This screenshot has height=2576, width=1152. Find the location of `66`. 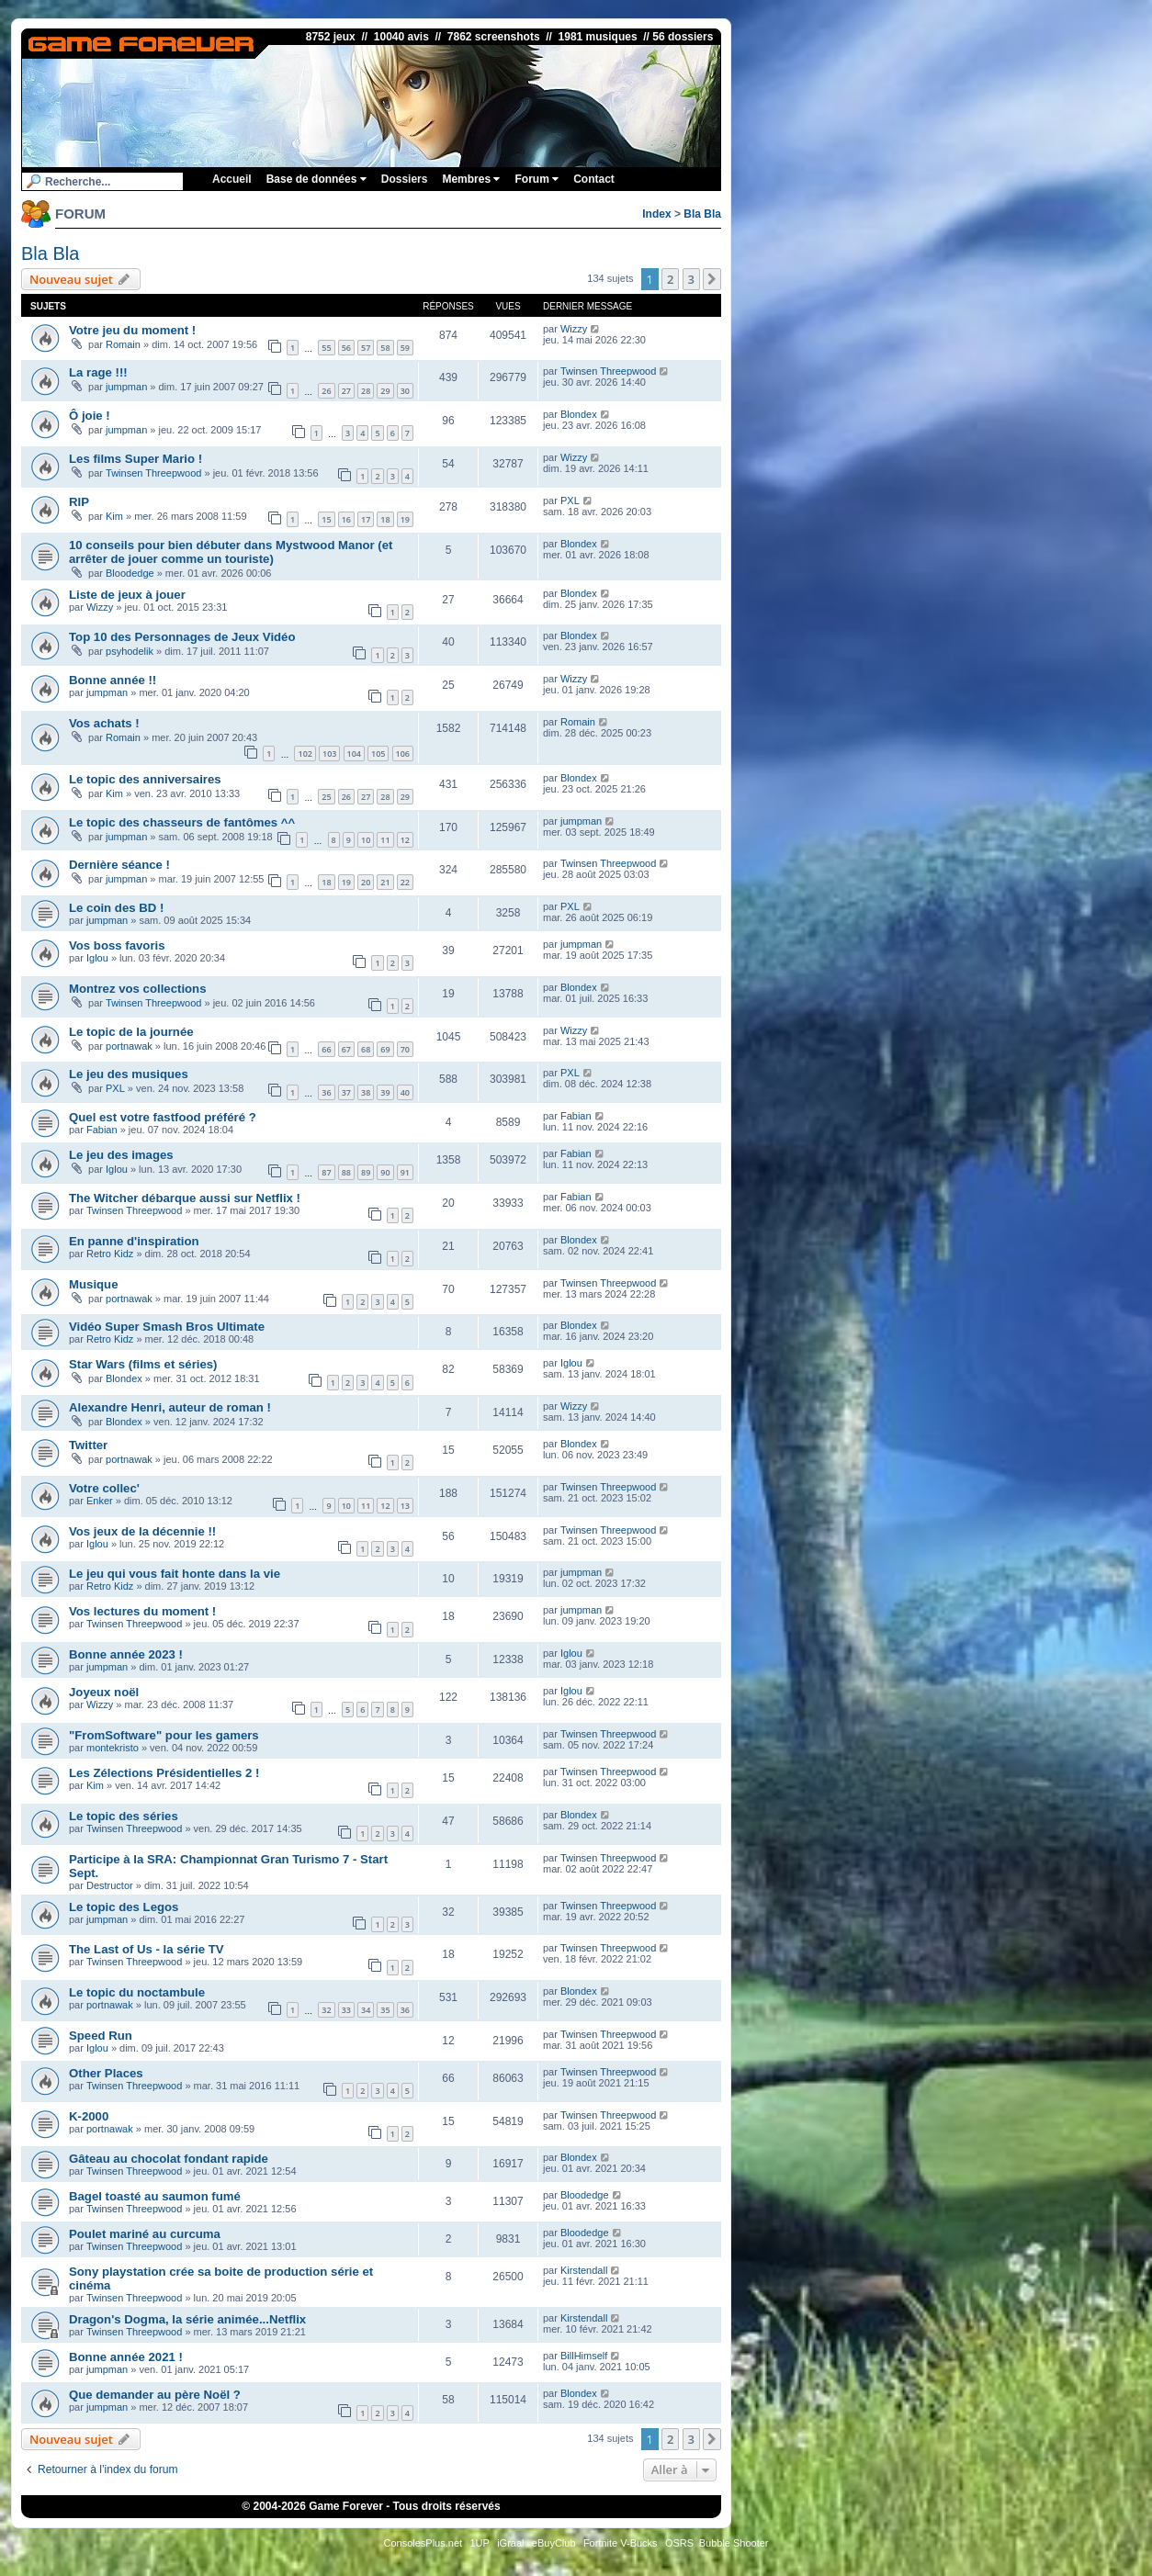

66 is located at coordinates (326, 1049).